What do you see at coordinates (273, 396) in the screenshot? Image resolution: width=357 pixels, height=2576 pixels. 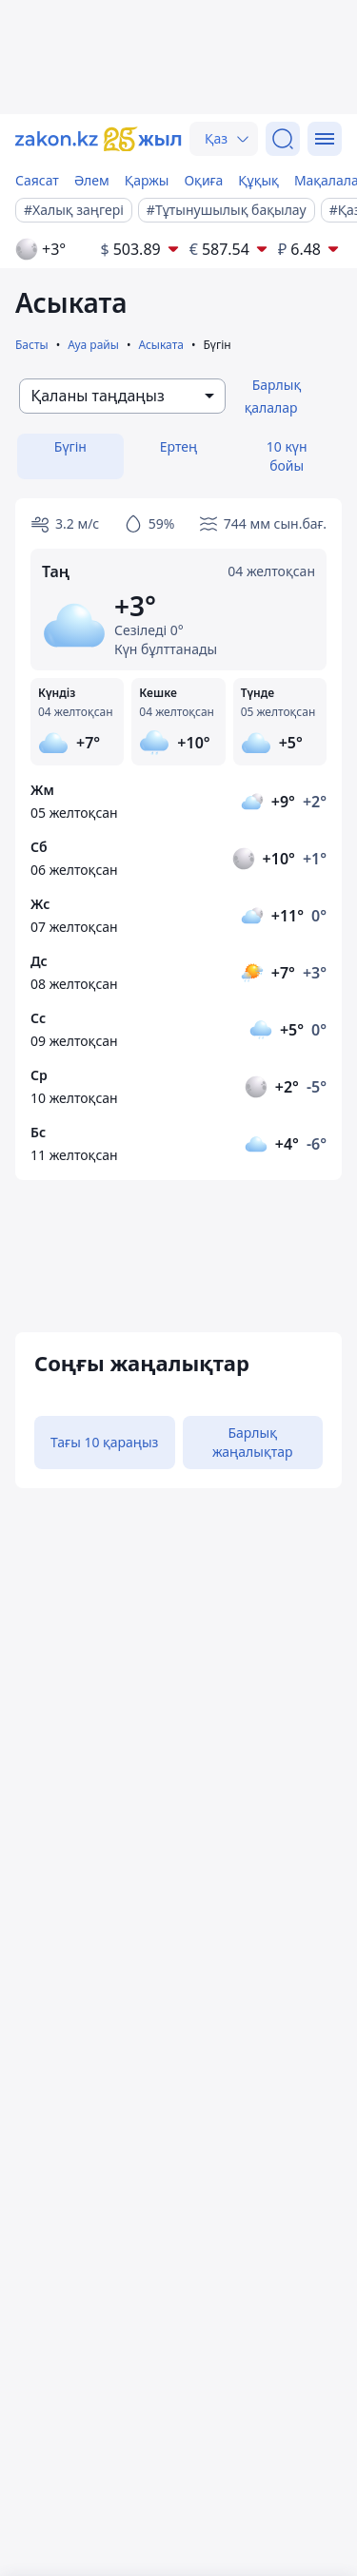 I see `Барлық қалалар` at bounding box center [273, 396].